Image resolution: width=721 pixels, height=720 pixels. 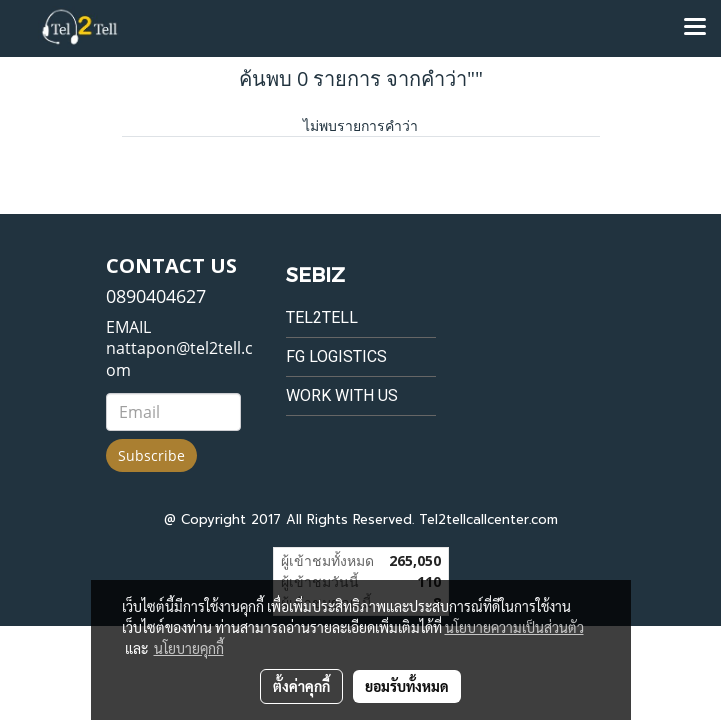 What do you see at coordinates (336, 356) in the screenshot?
I see `FG Logistics` at bounding box center [336, 356].